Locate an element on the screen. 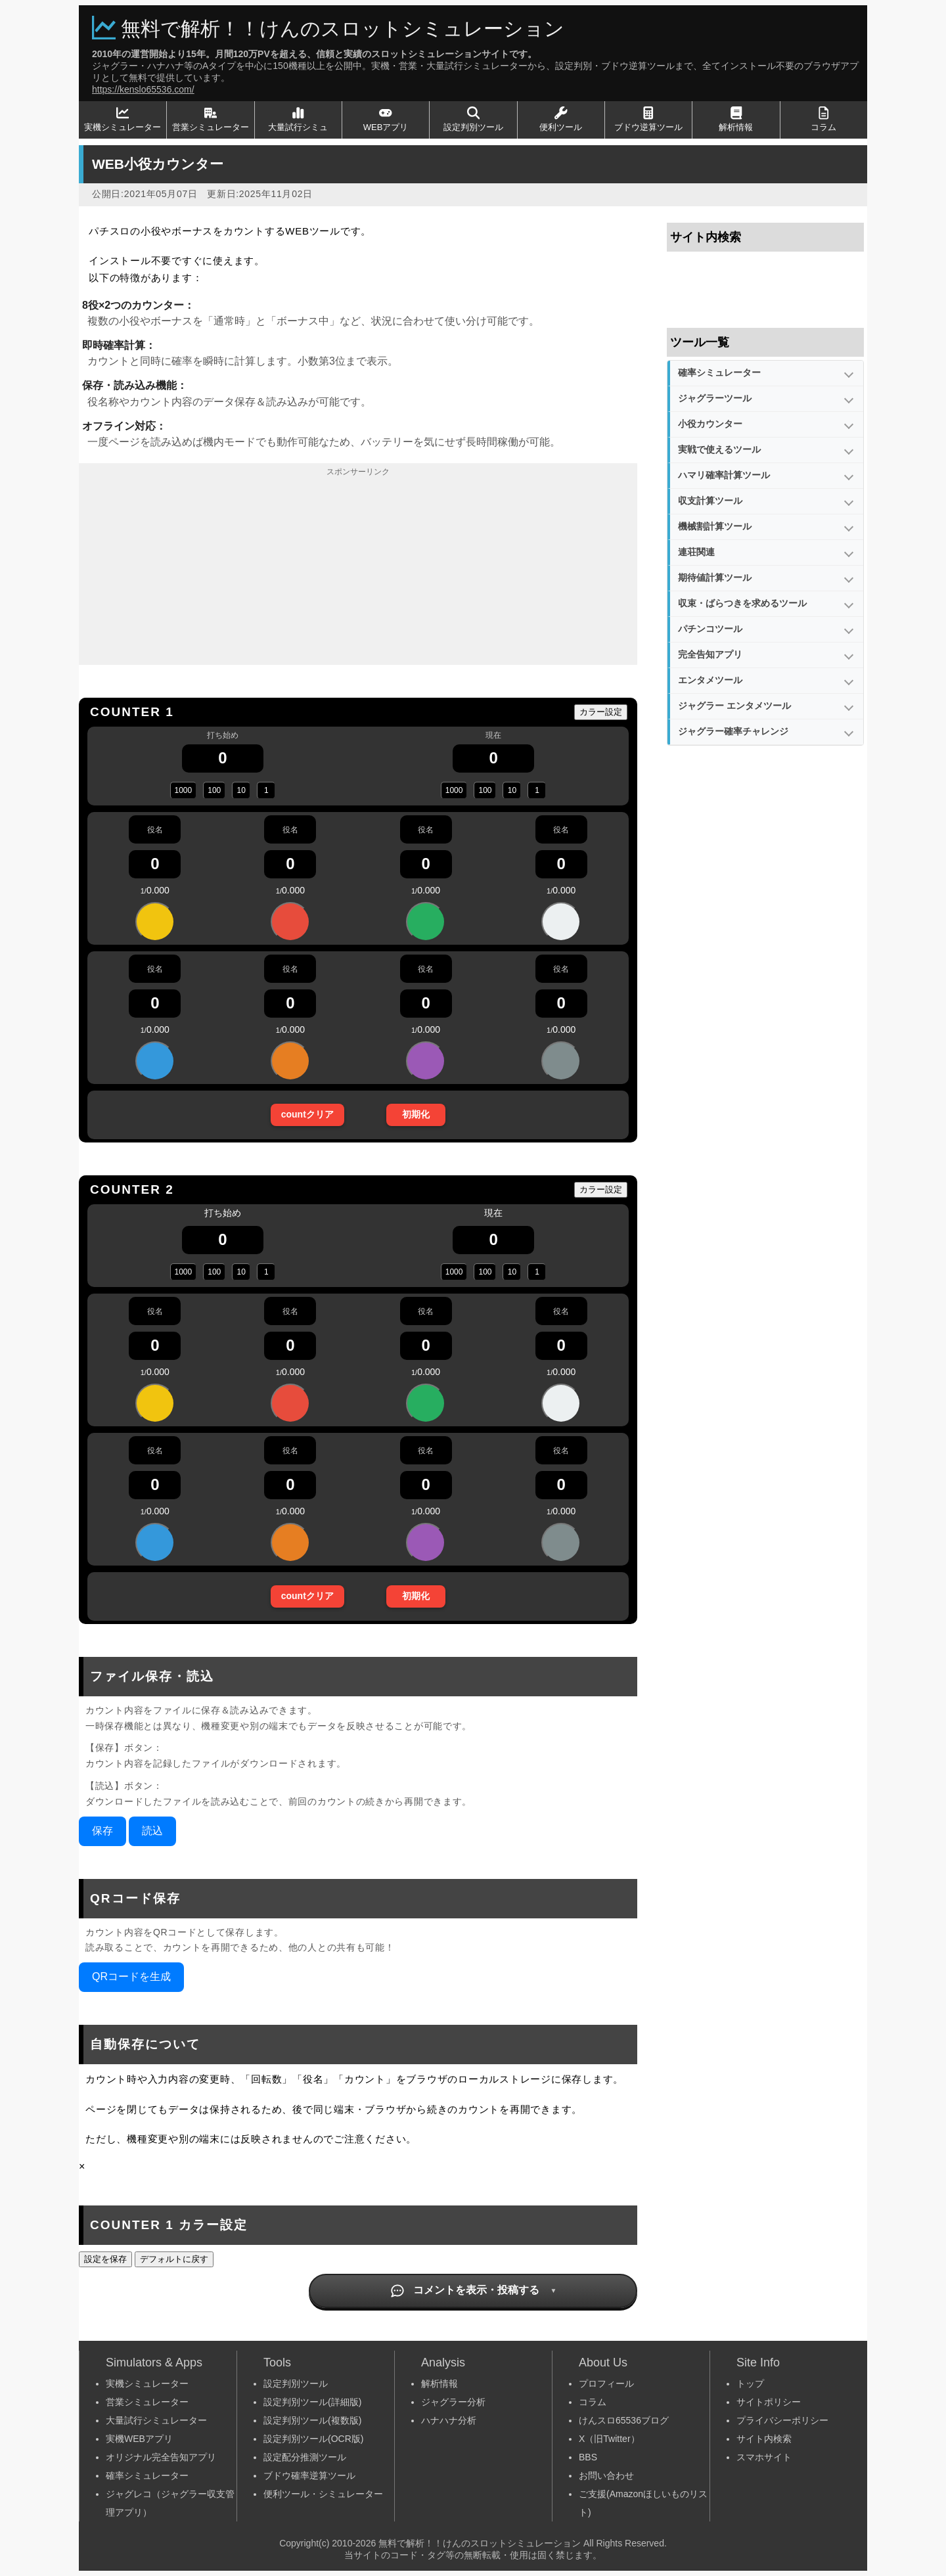 The width and height of the screenshot is (946, 2576). 解析情報 is located at coordinates (736, 119).